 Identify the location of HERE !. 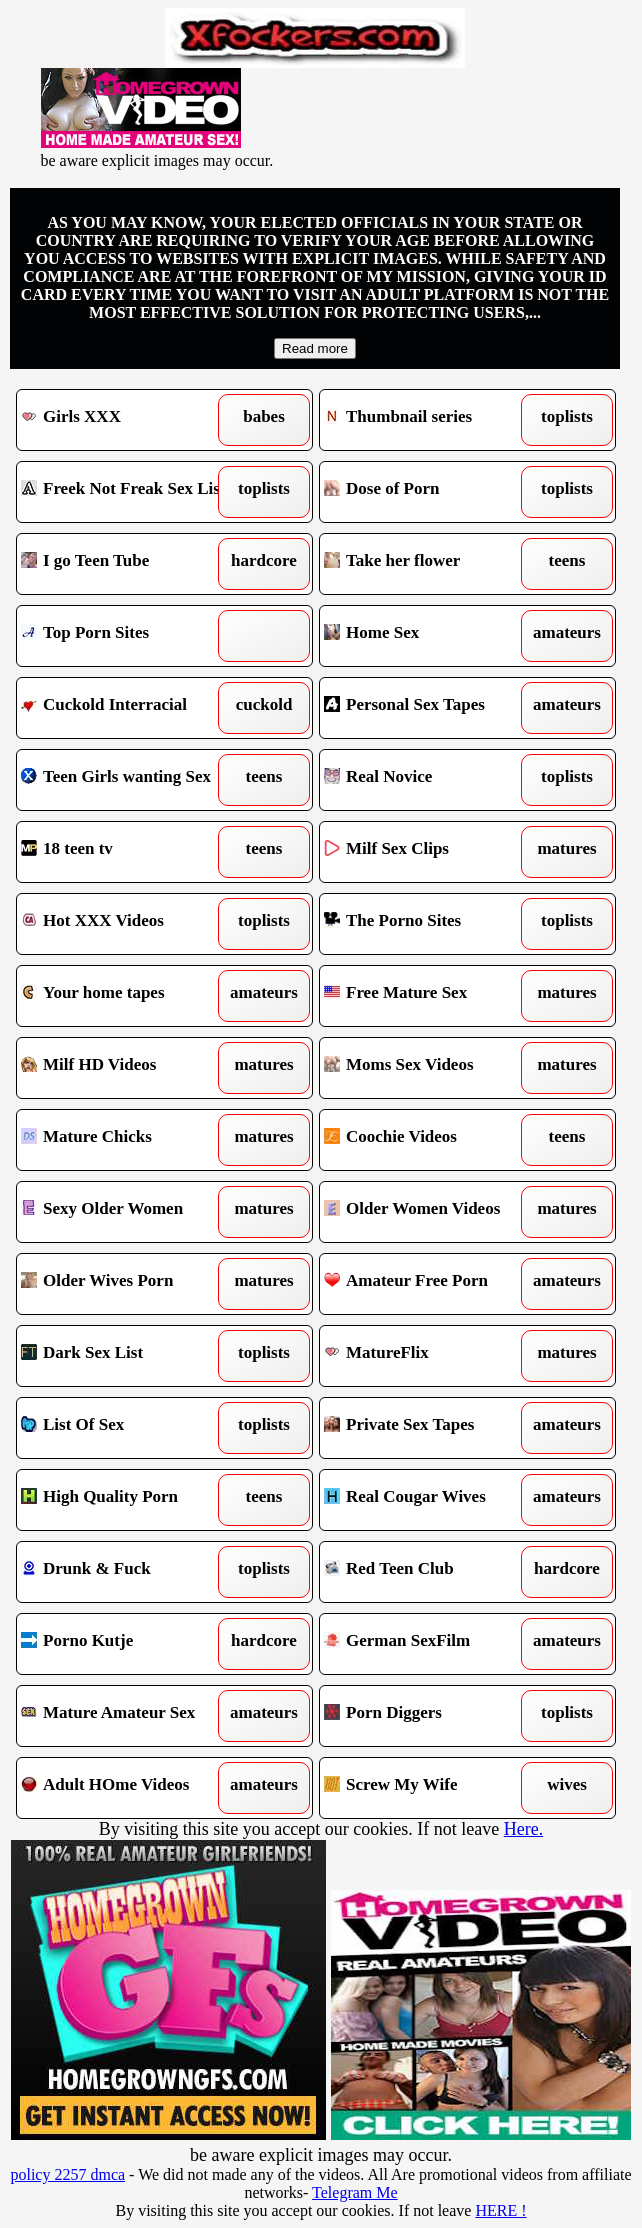
(500, 2210).